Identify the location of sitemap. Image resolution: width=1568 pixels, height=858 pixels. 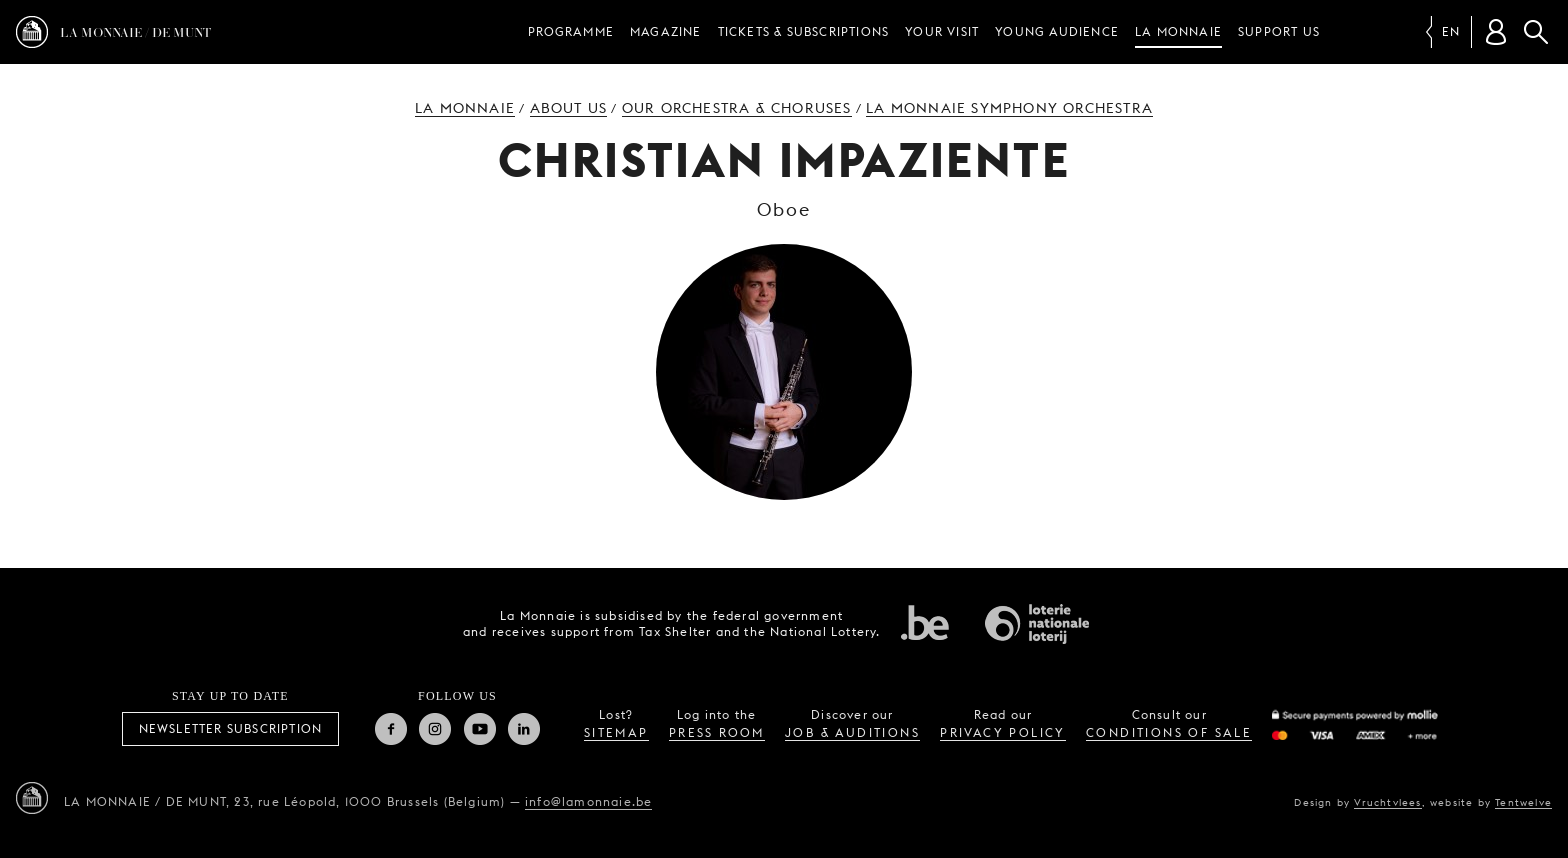
(616, 732).